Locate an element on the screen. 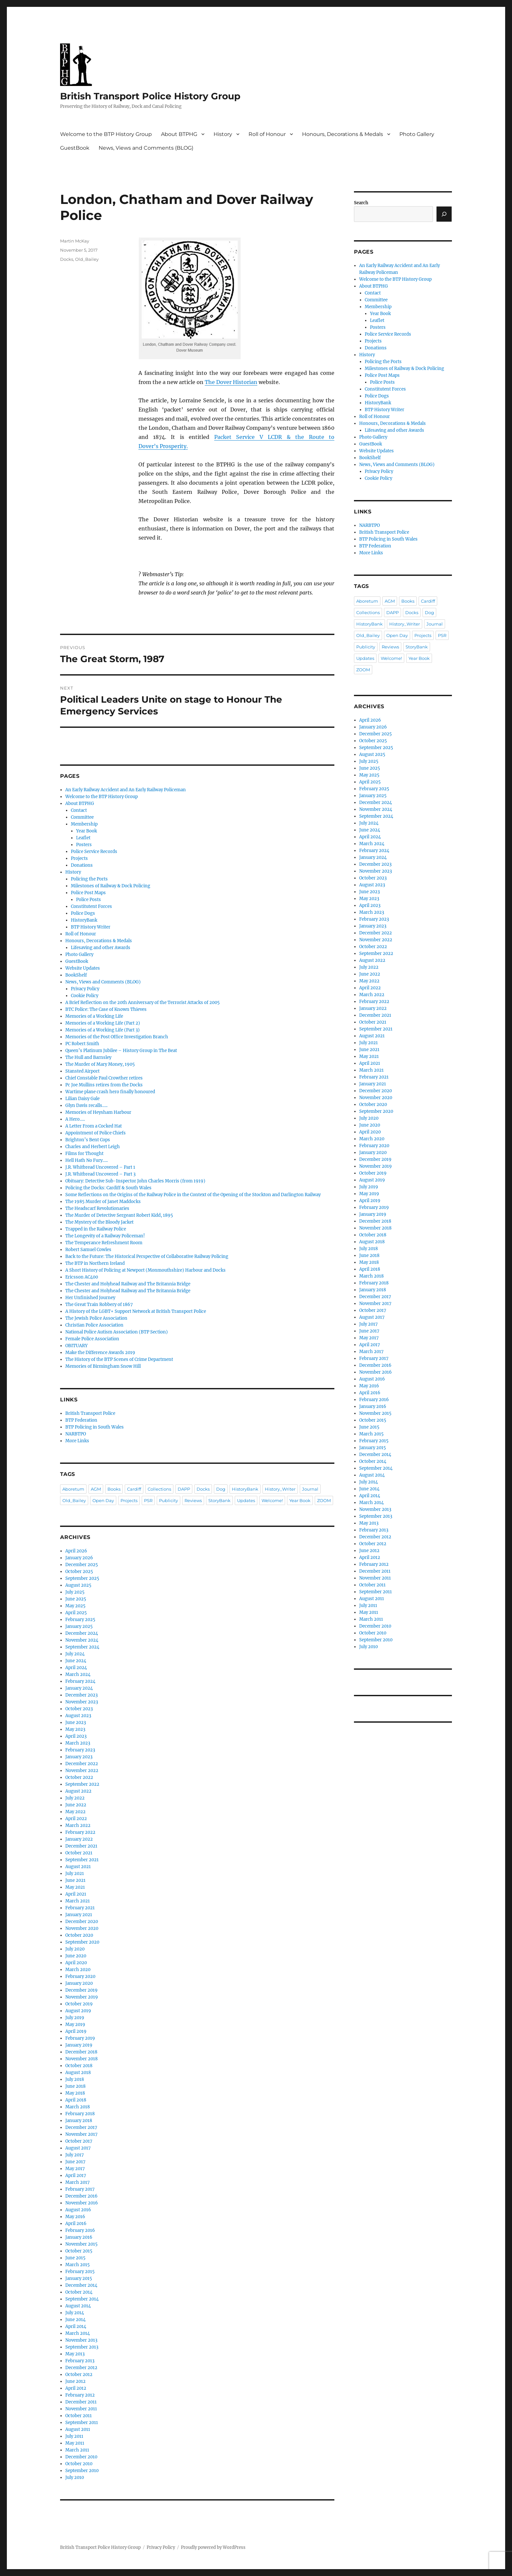 Image resolution: width=512 pixels, height=2576 pixels. Search is located at coordinates (361, 203).